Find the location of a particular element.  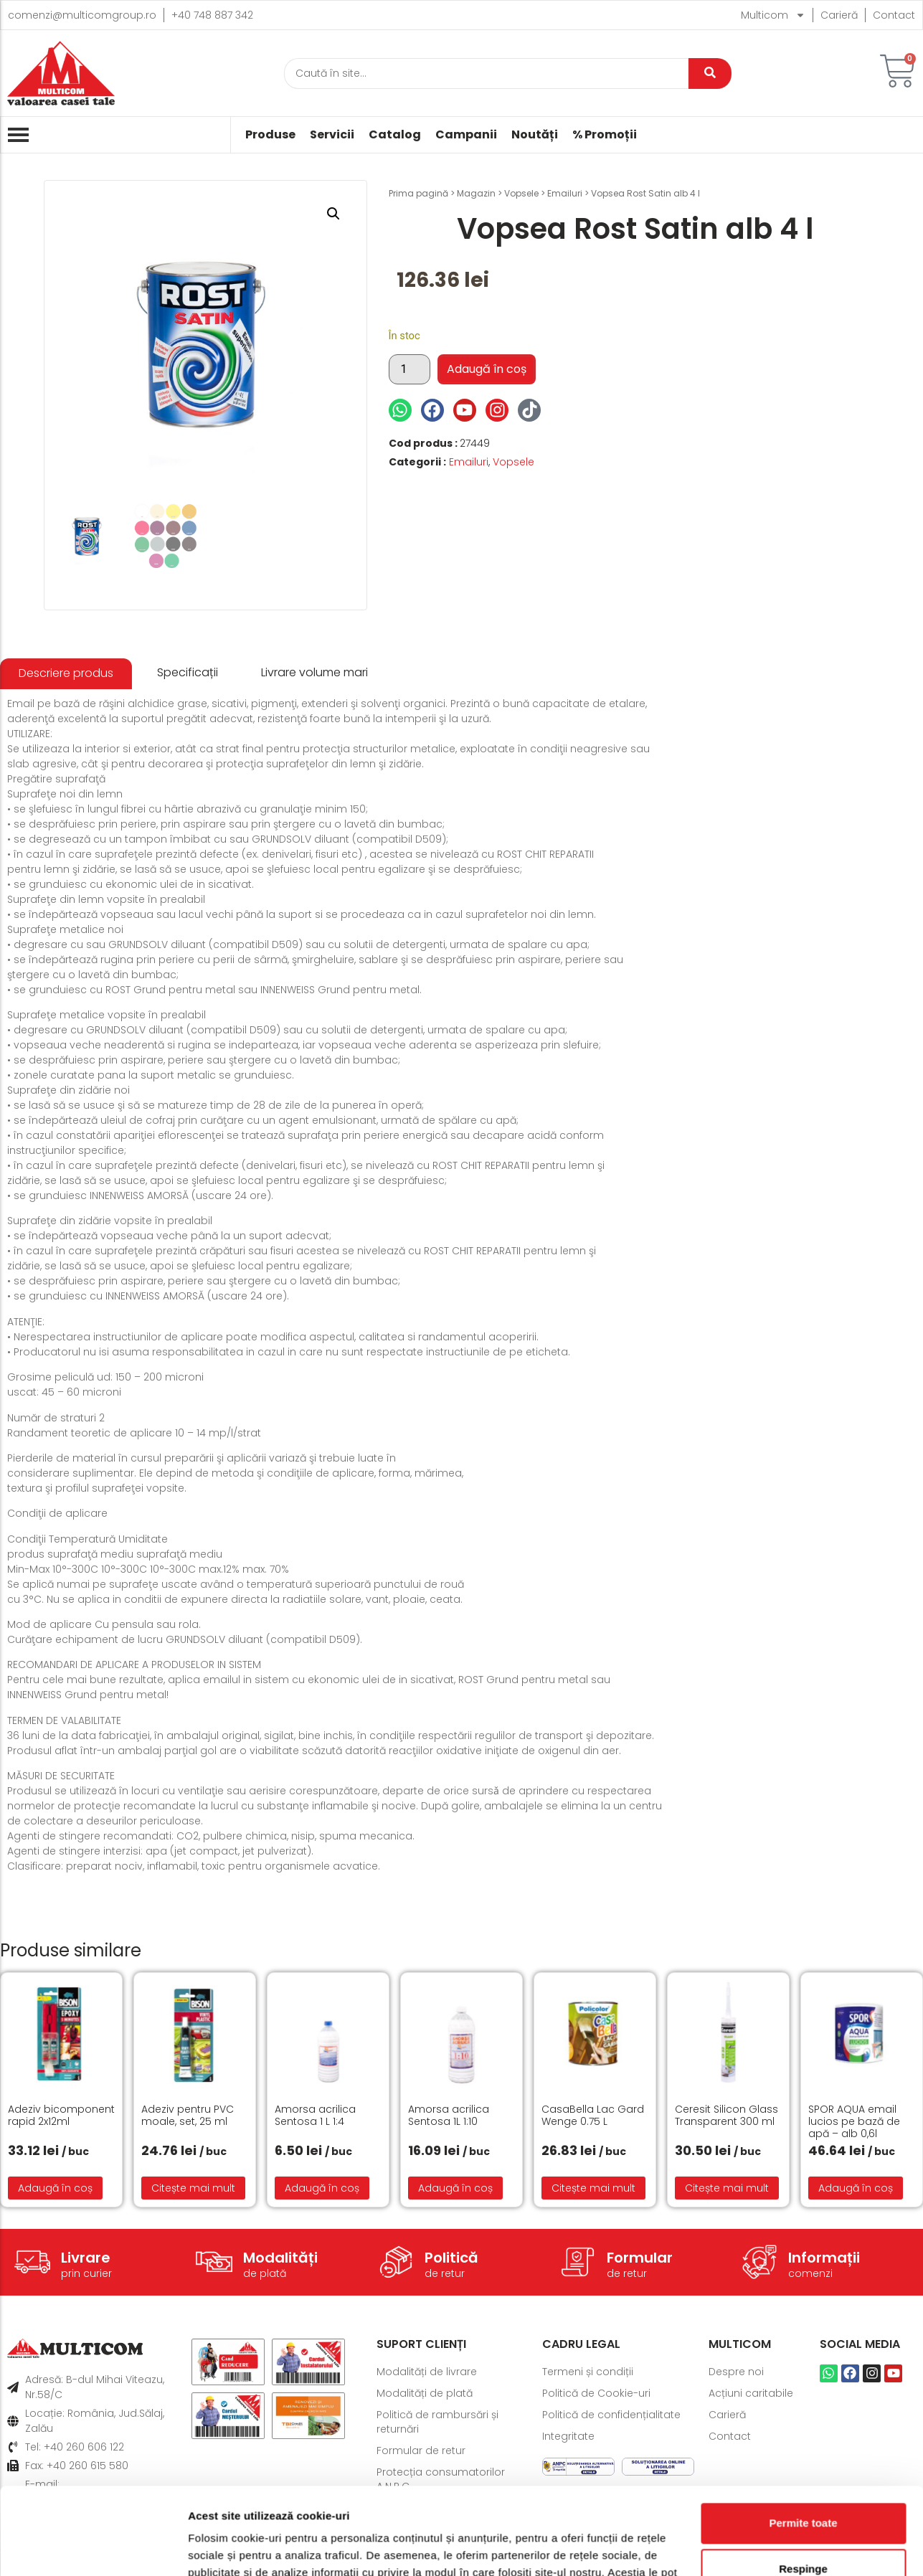

Afişare is located at coordinates (206, 2548).